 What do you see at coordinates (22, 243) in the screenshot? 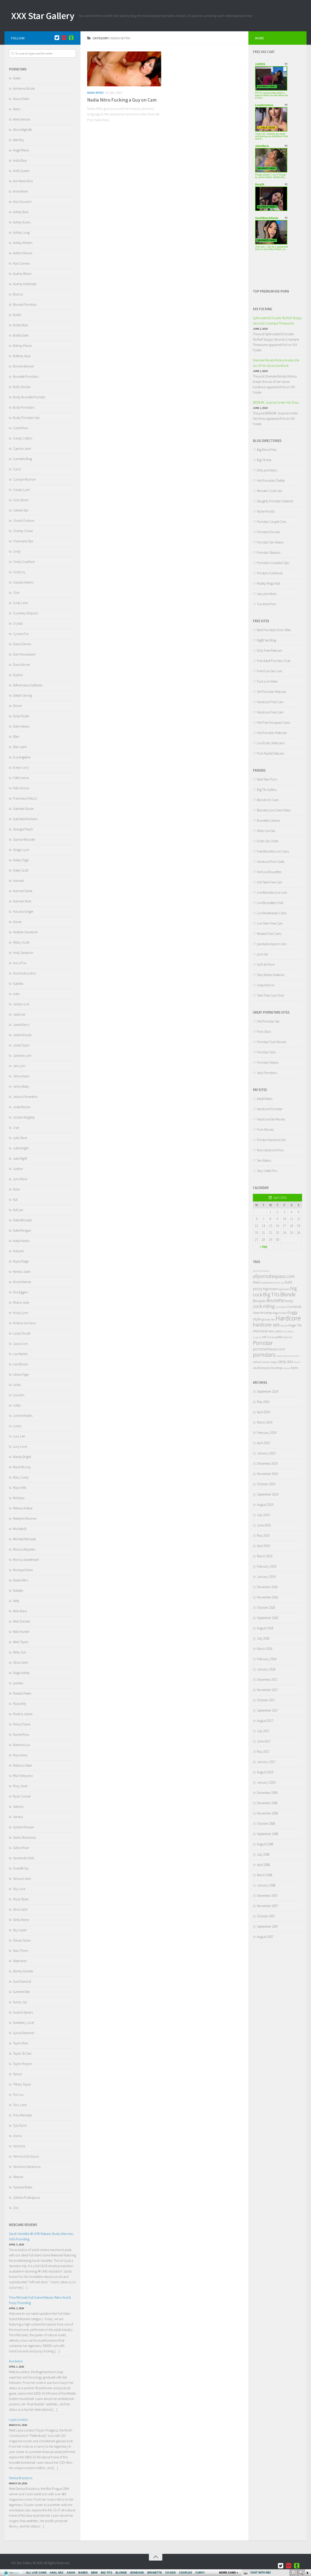
I see `Ashley Winters` at bounding box center [22, 243].